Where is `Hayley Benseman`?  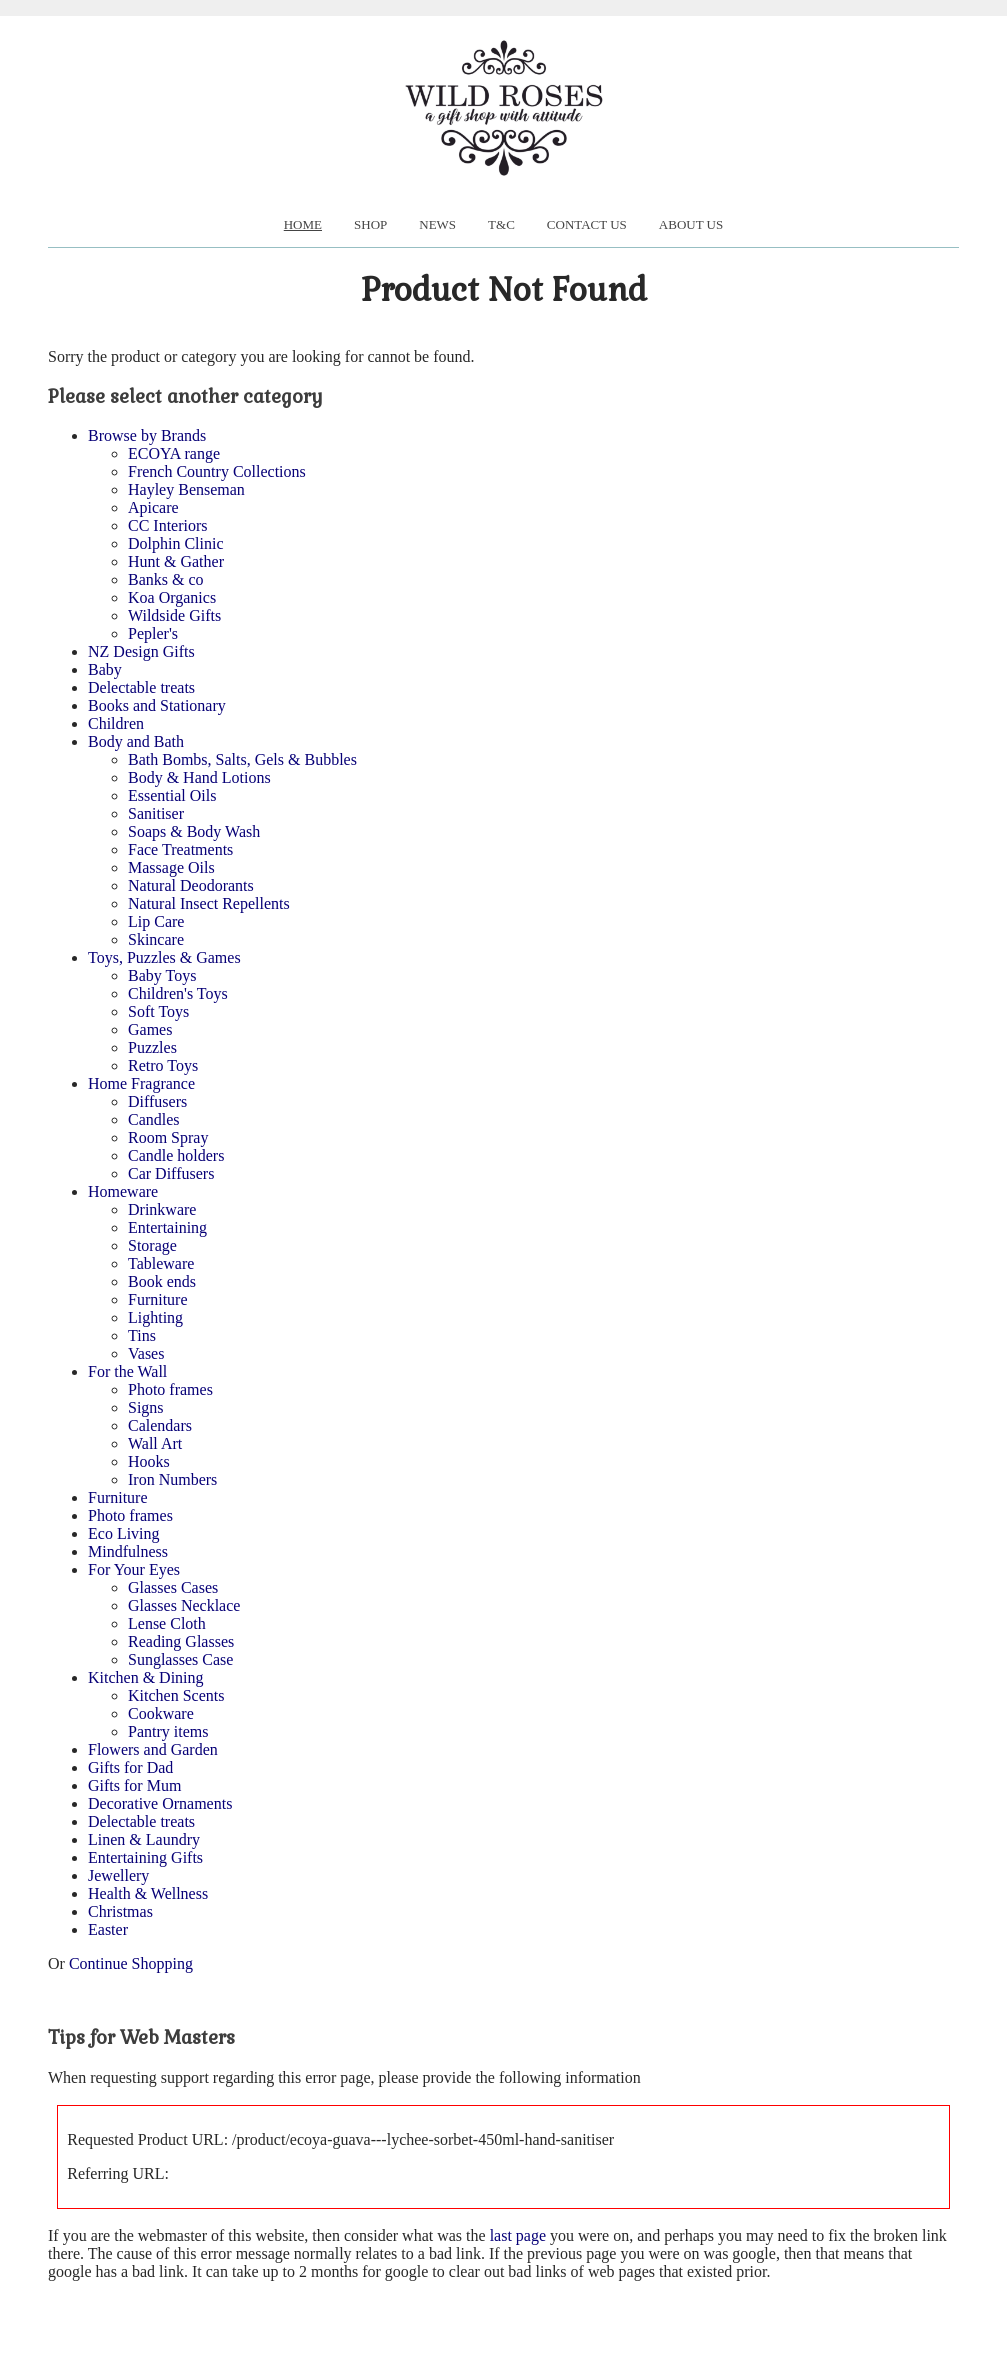 Hayley Benseman is located at coordinates (186, 489).